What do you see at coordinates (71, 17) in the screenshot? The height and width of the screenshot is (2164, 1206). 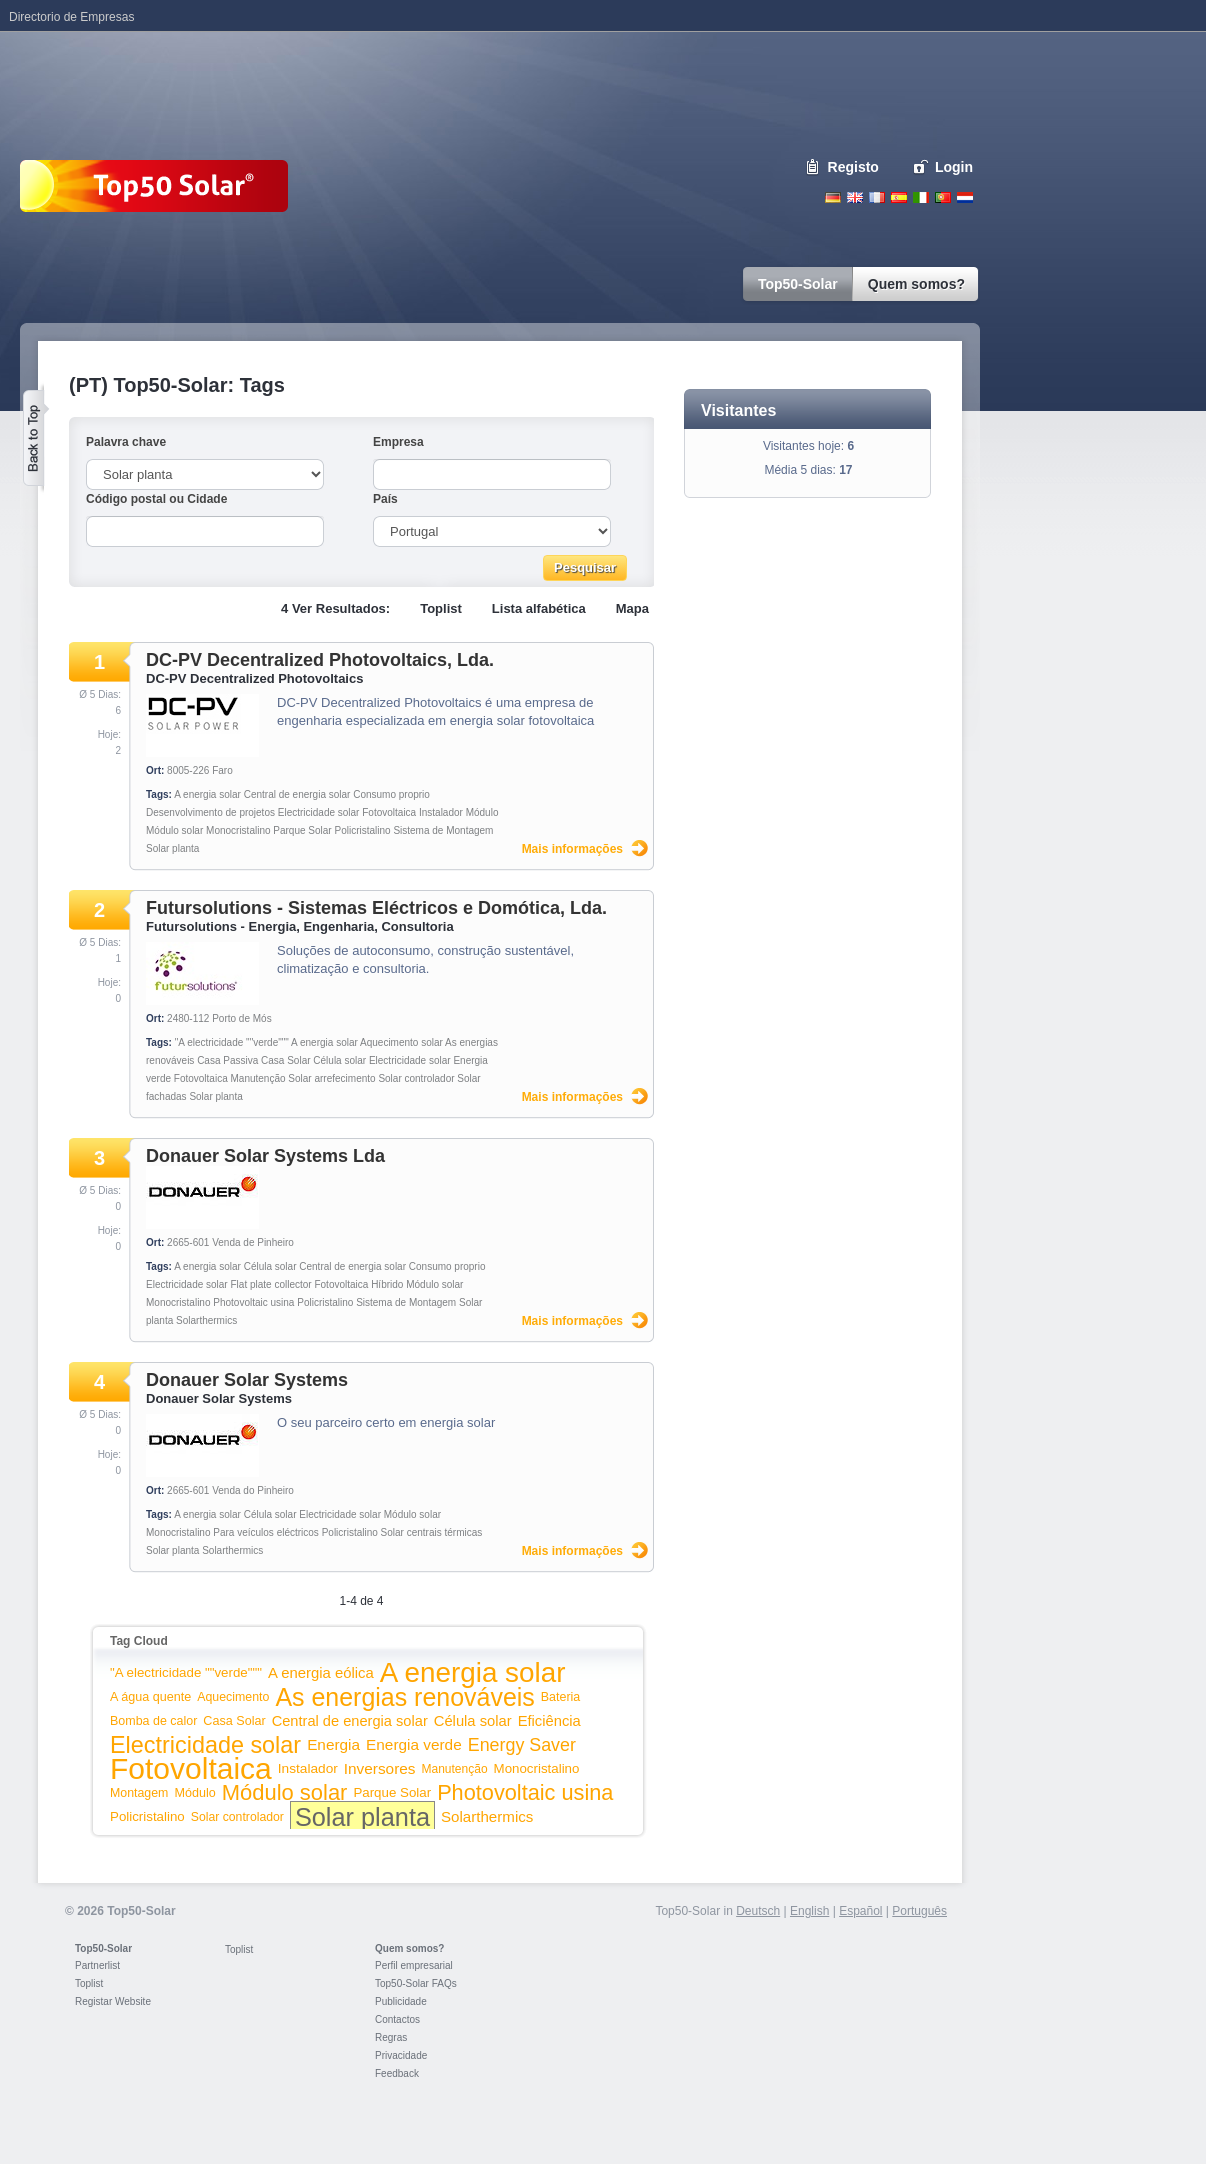 I see `Directorio de Empresas` at bounding box center [71, 17].